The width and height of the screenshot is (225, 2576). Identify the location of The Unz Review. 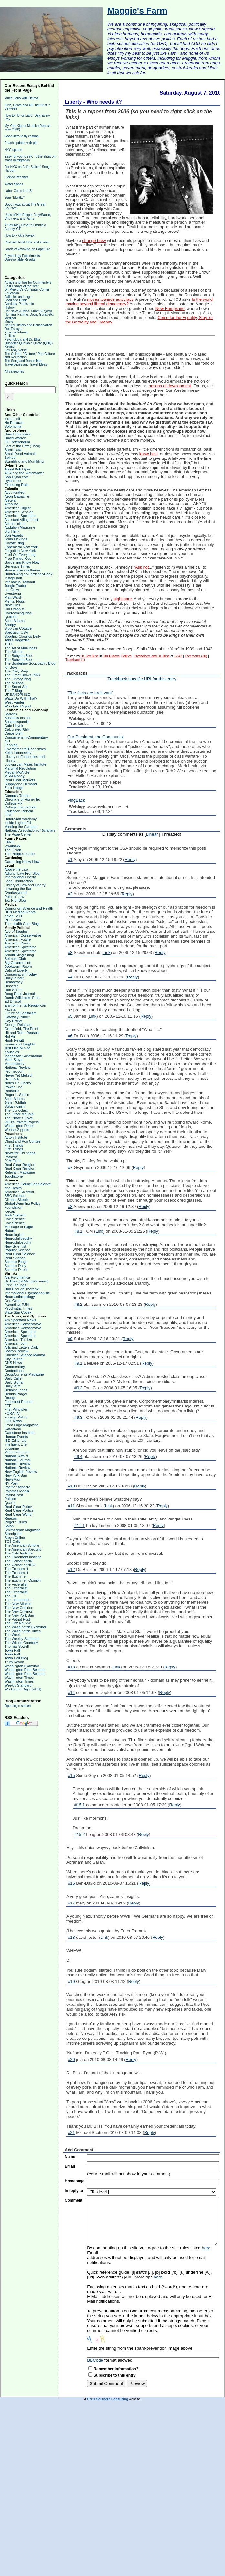
(18, 1623).